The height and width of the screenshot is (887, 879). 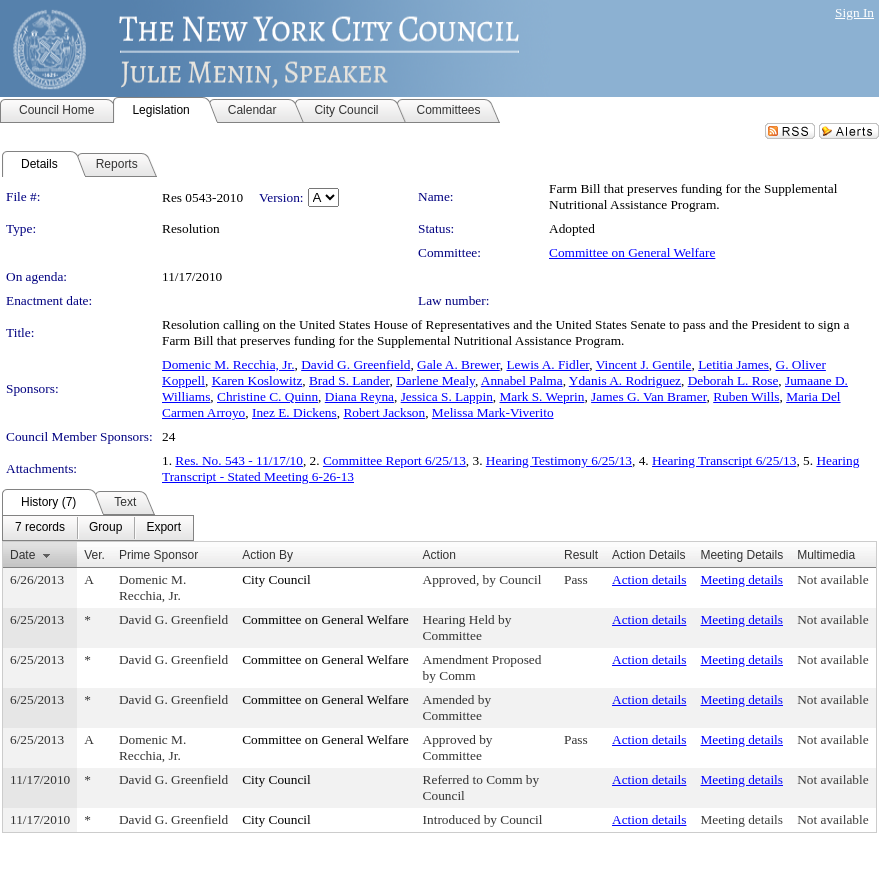 What do you see at coordinates (40, 528) in the screenshot?
I see `[menuitem]` at bounding box center [40, 528].